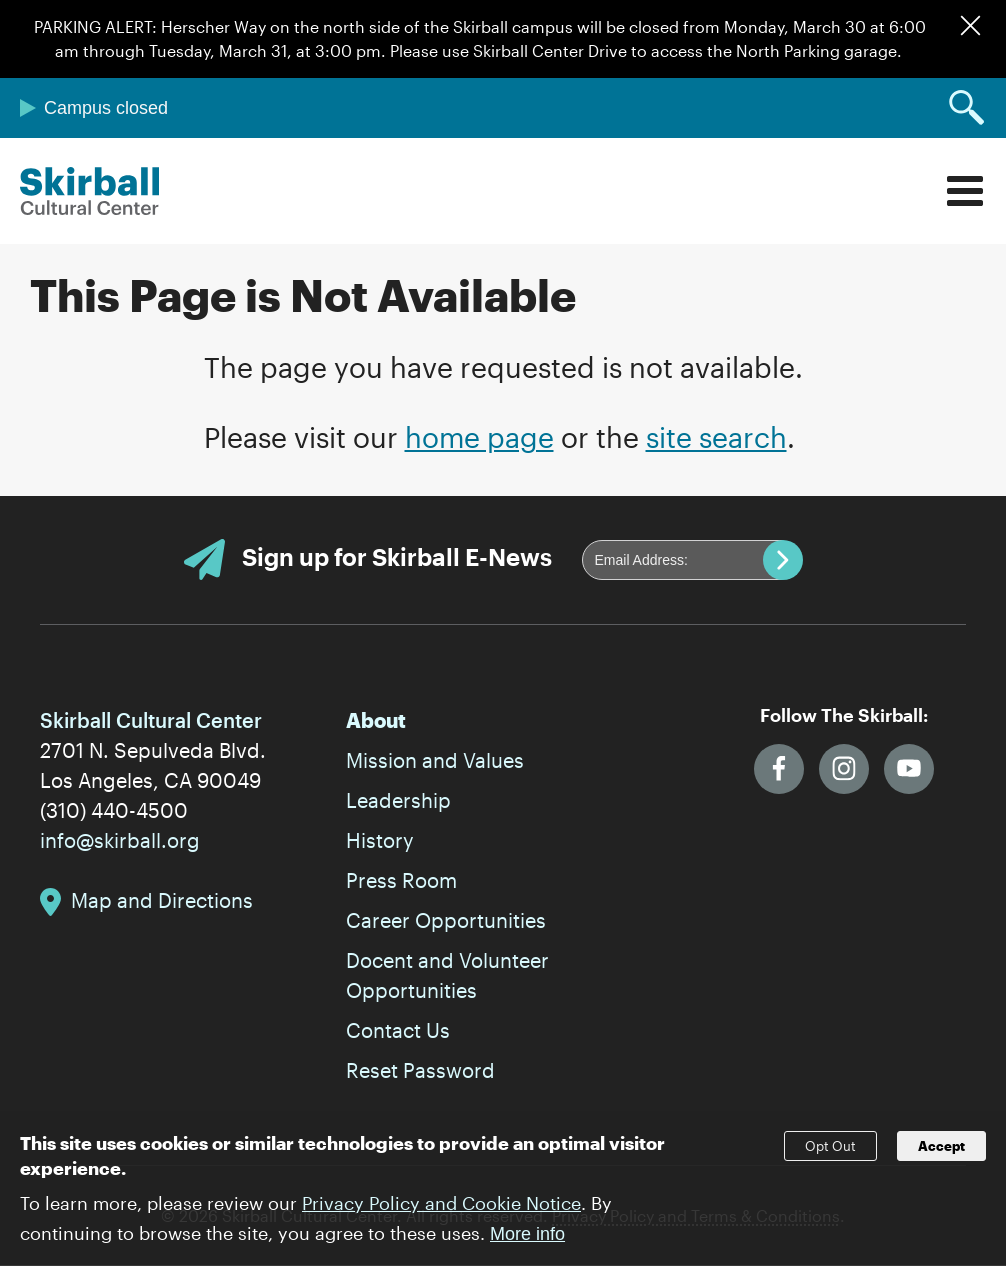  I want to click on Facebook, so click(779, 769).